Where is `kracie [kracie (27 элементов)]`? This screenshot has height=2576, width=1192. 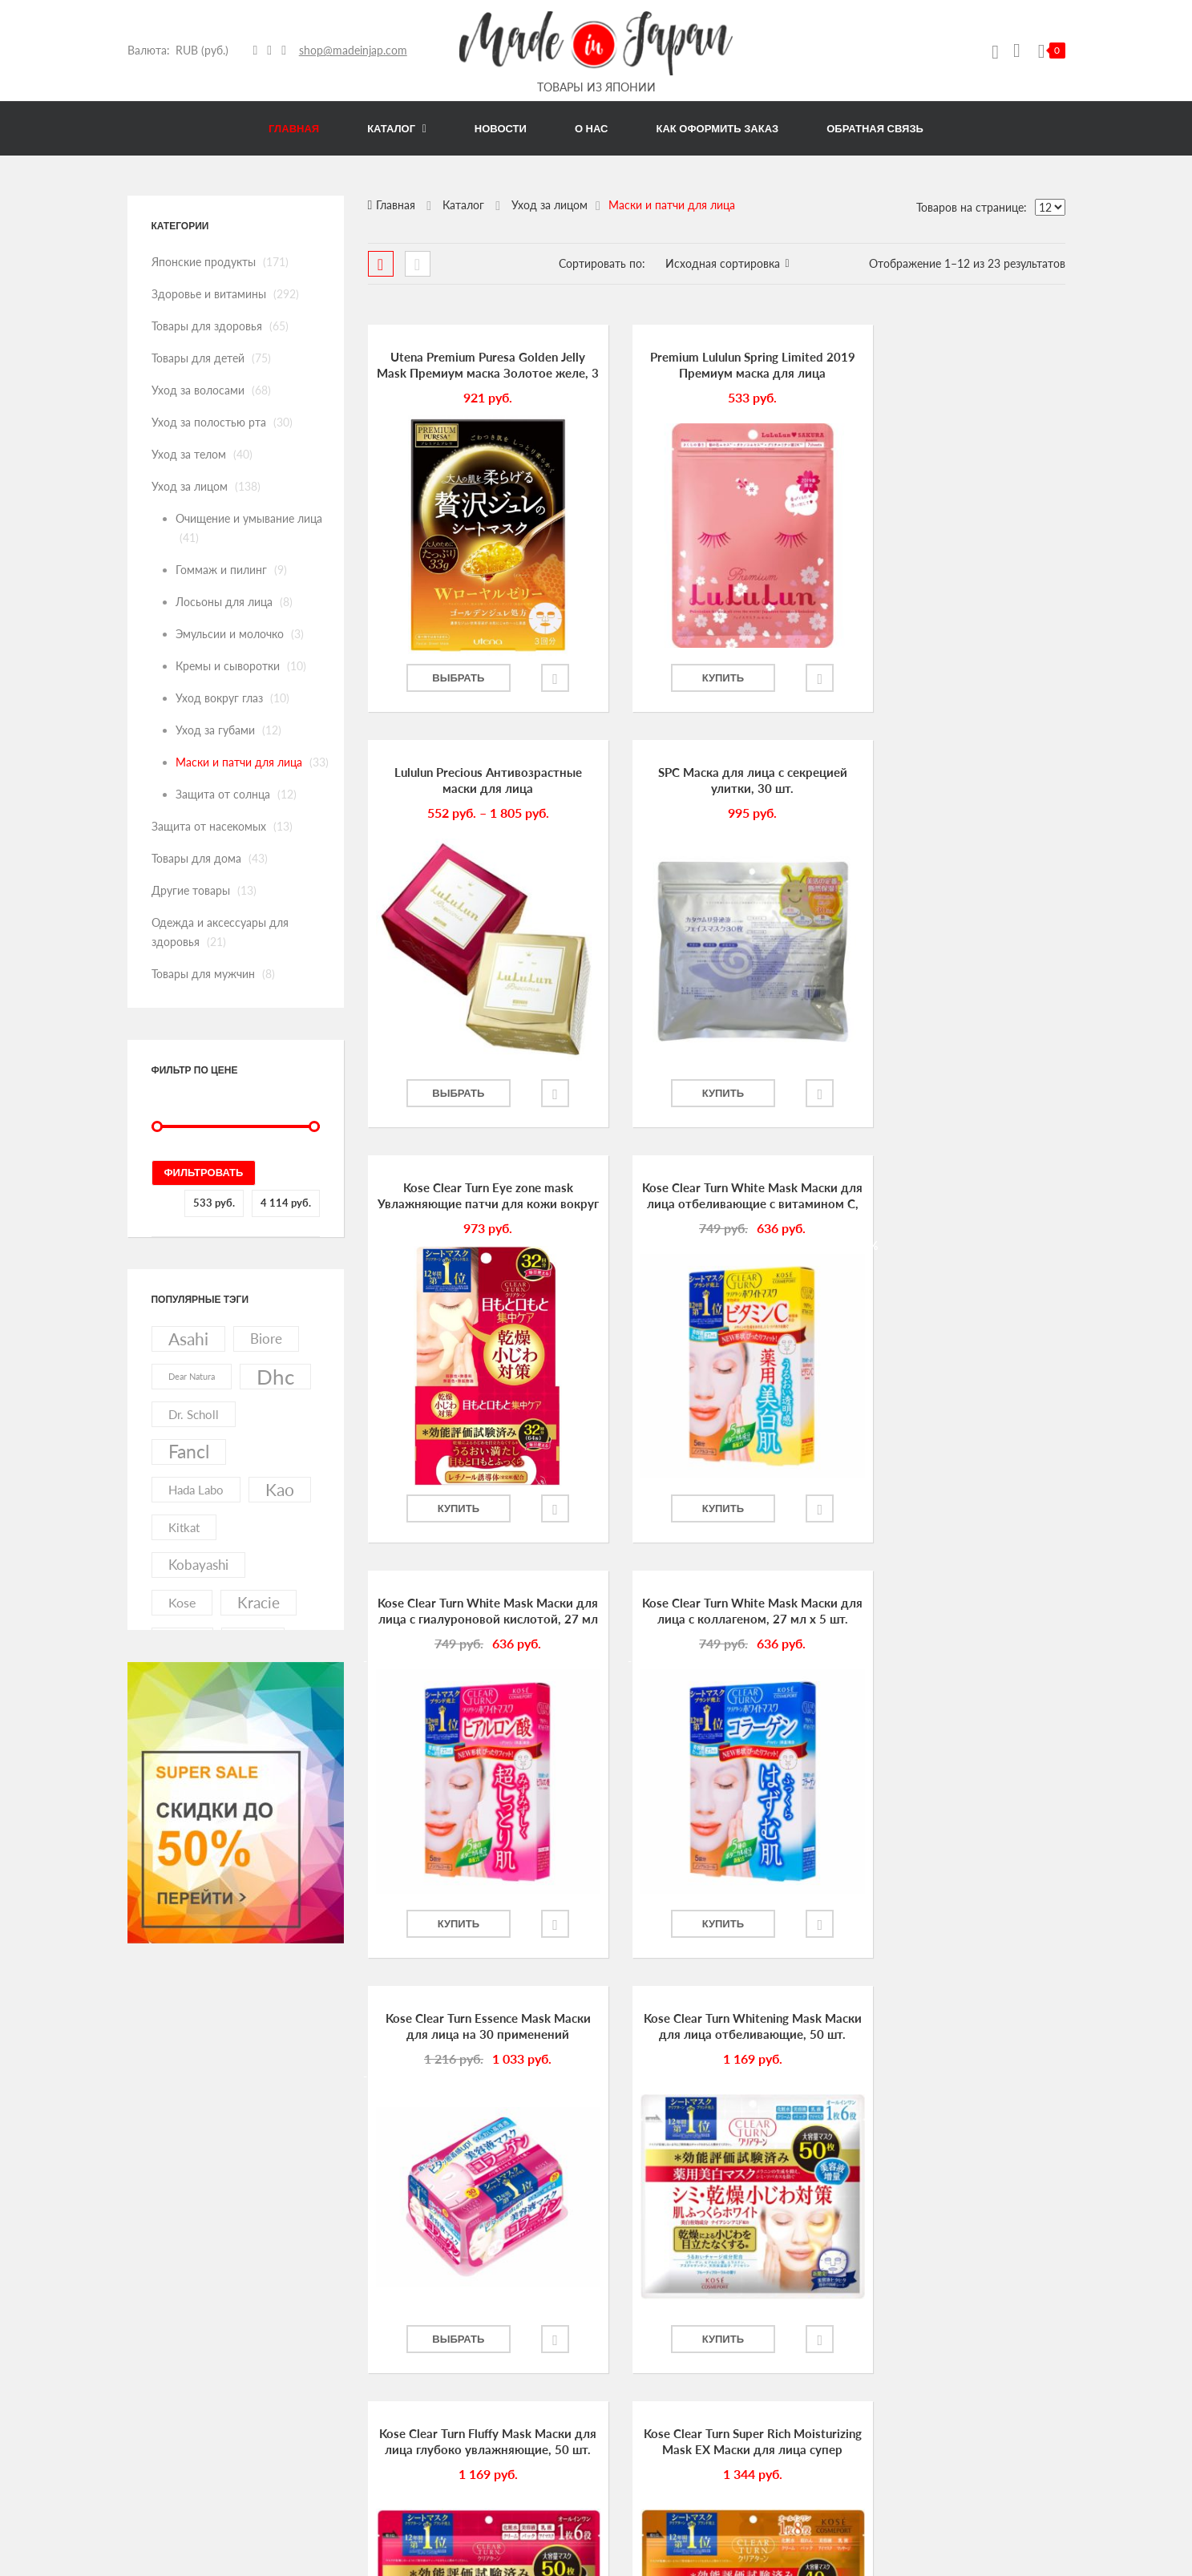 kracie [kracie (27 элементов)] is located at coordinates (258, 1602).